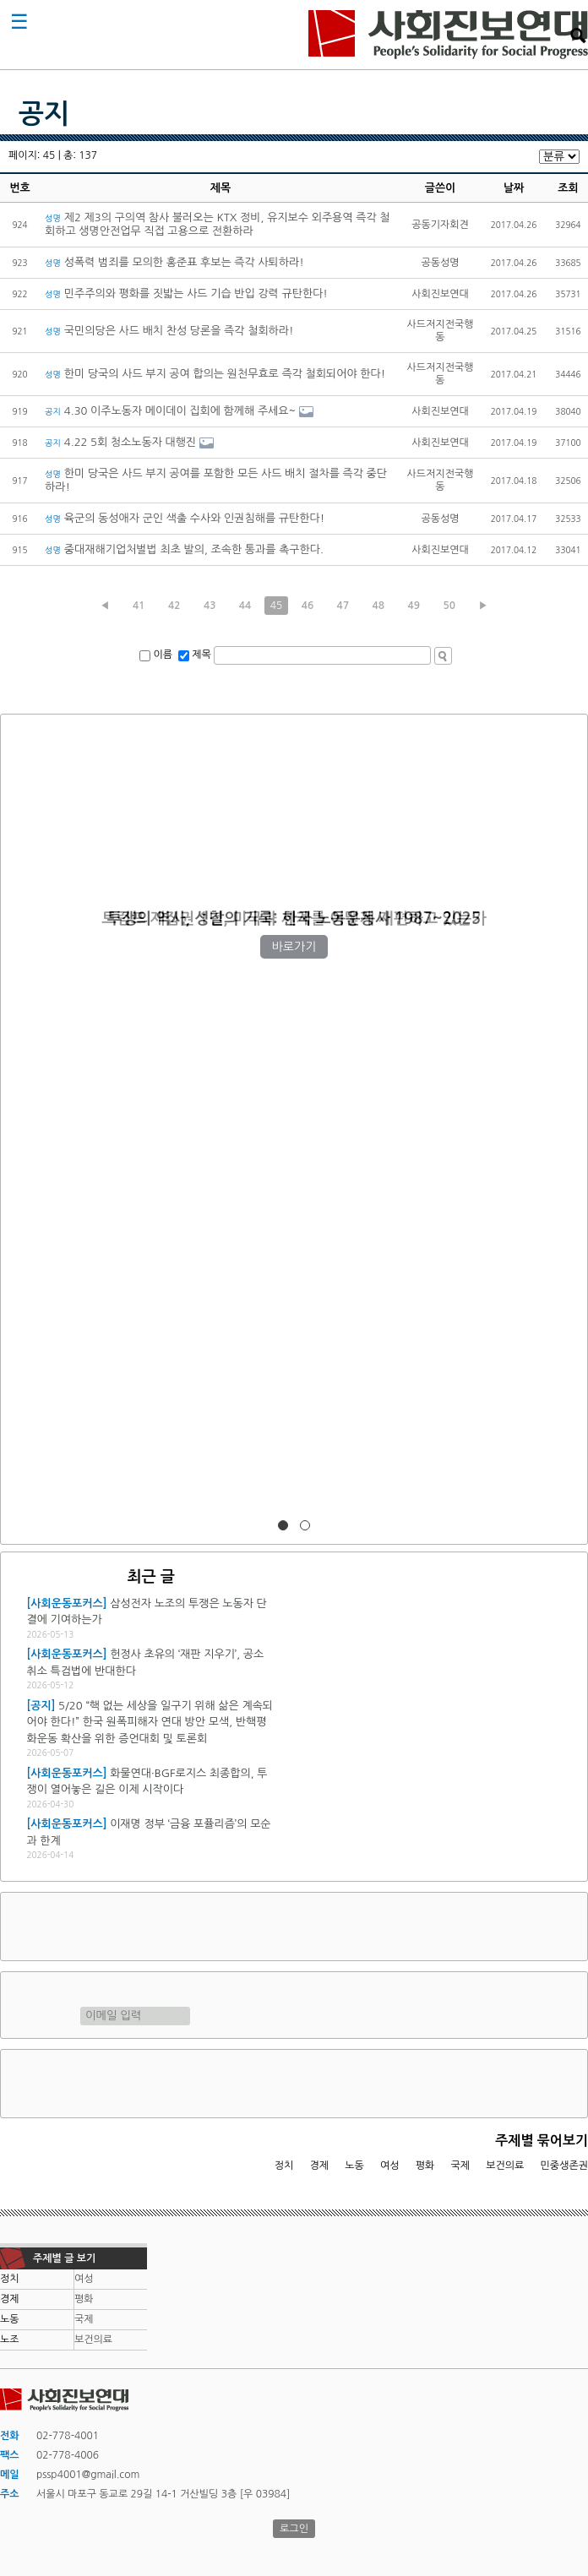  Describe the element at coordinates (215, 373) in the screenshot. I see `한미 당국의 사드 부지 공여 합의는 원천무효로 즉각 철회되어야 한다!` at that location.